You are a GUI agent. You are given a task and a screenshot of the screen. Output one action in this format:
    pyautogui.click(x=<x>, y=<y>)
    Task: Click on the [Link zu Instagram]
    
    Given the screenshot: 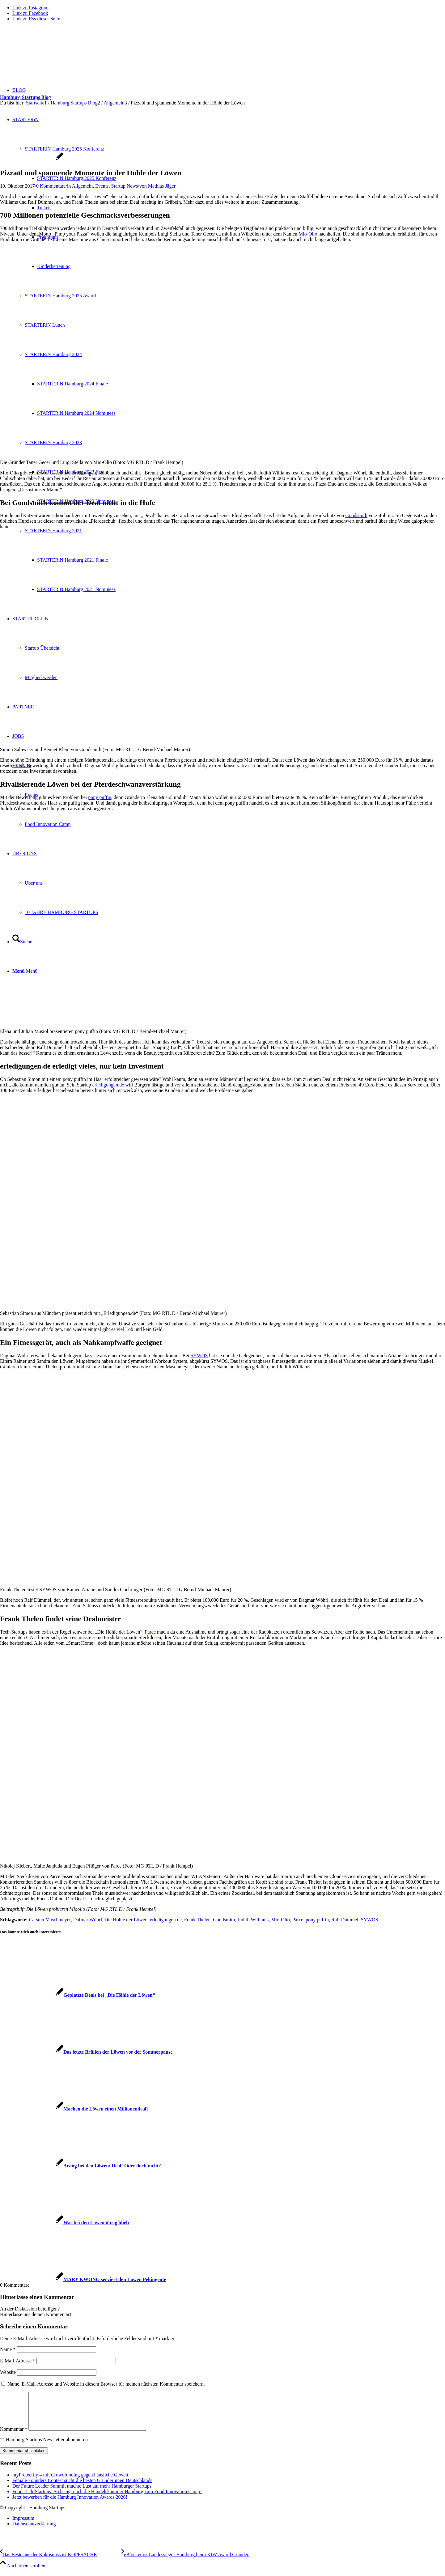 What is the action you would take?
    pyautogui.click(x=30, y=7)
    